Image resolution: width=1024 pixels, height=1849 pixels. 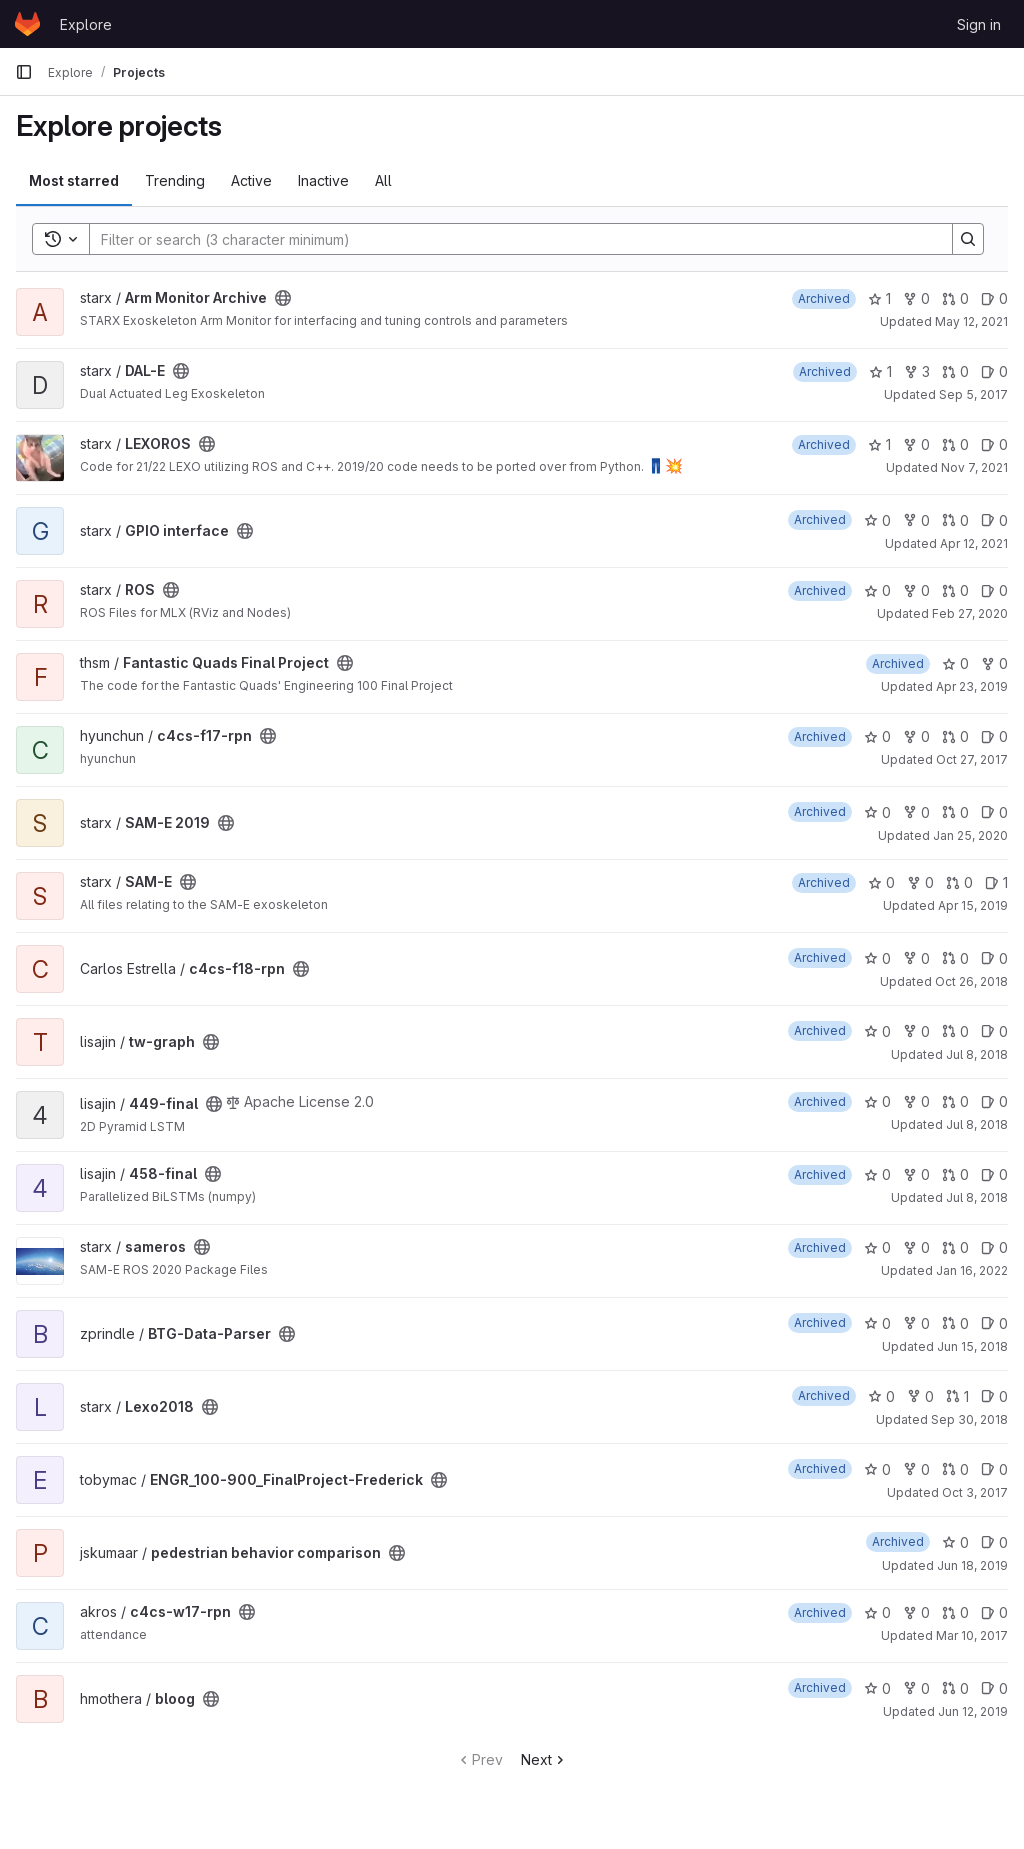 I want to click on 0 [sameros has 0 stars], so click(x=877, y=1247).